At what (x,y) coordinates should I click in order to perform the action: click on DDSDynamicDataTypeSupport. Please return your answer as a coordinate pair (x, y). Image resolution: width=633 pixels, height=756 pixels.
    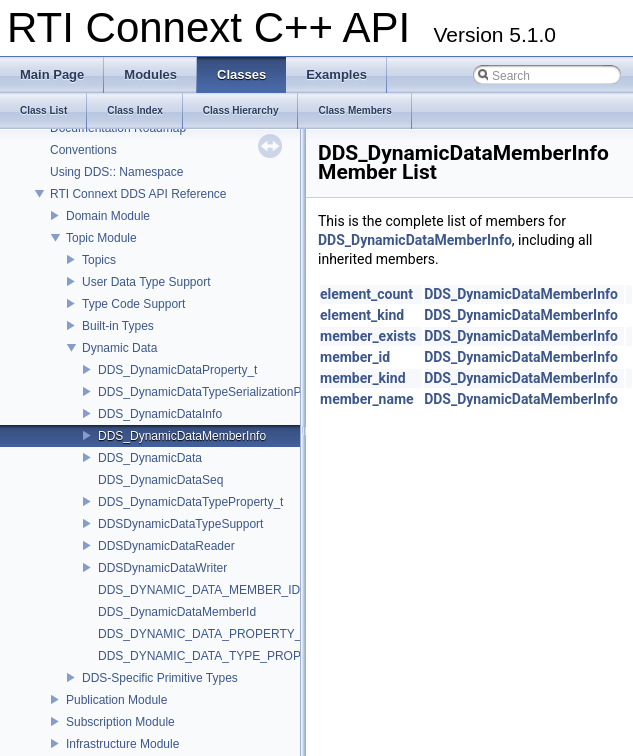
    Looking at the image, I should click on (180, 524).